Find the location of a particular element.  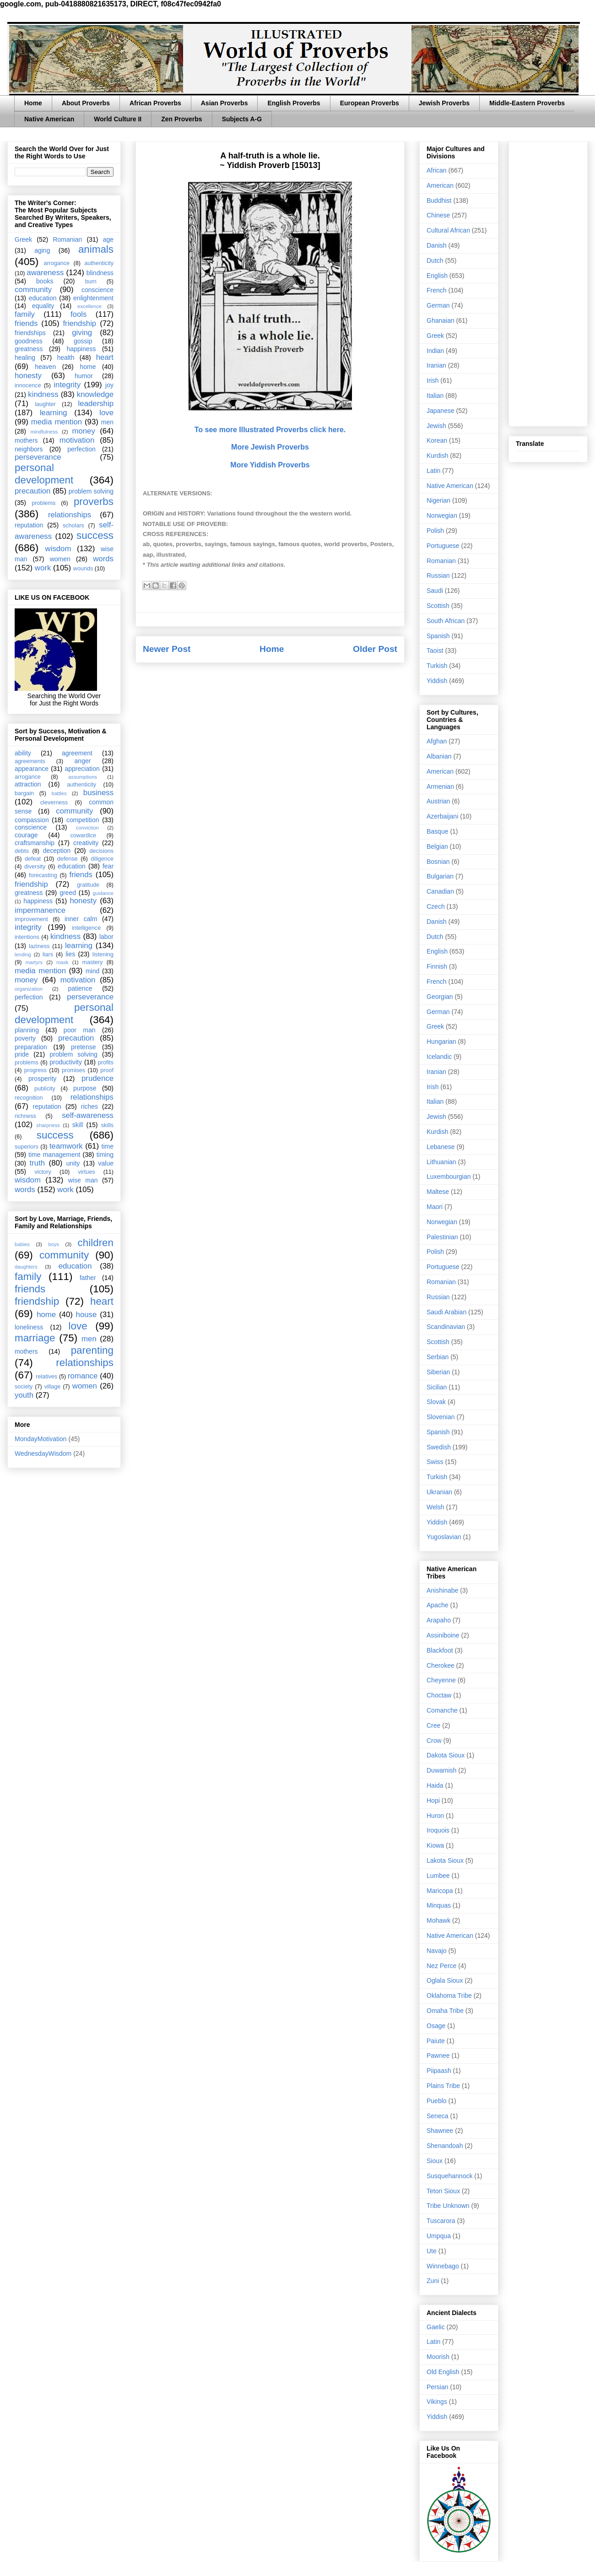

Jewish is located at coordinates (436, 425).